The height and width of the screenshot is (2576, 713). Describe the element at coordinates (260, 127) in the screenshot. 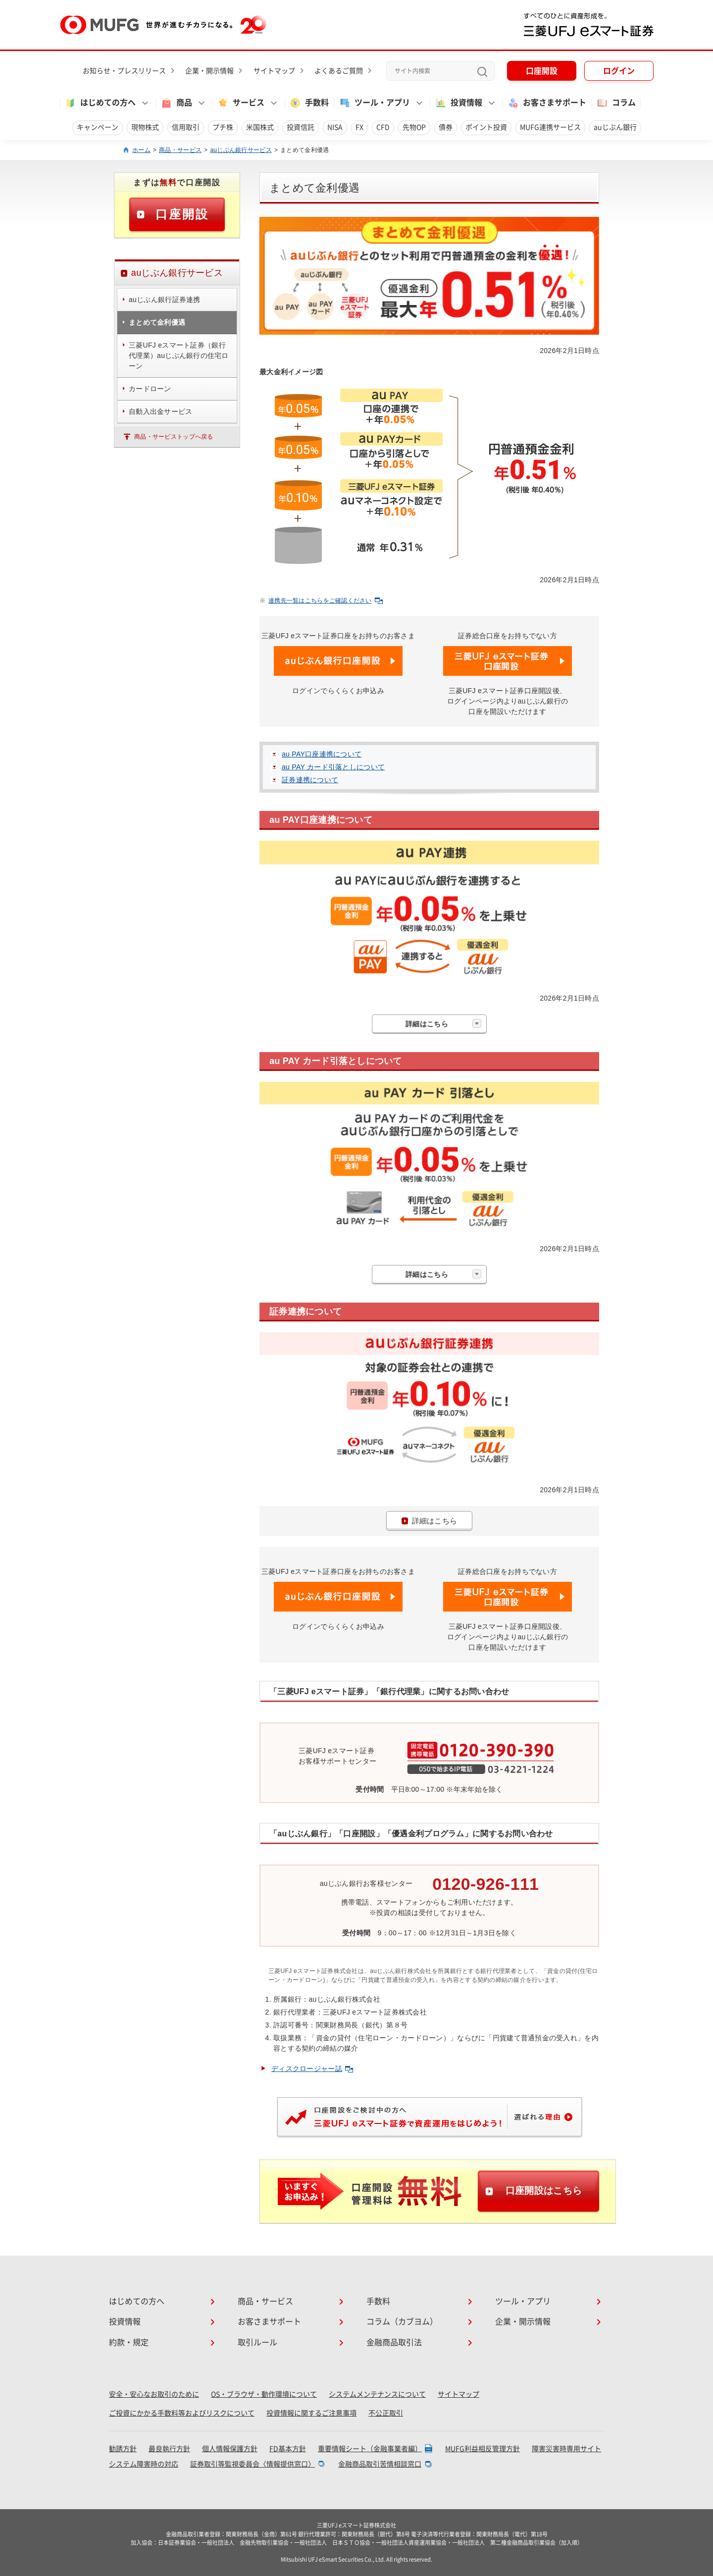

I see `米国株式` at that location.